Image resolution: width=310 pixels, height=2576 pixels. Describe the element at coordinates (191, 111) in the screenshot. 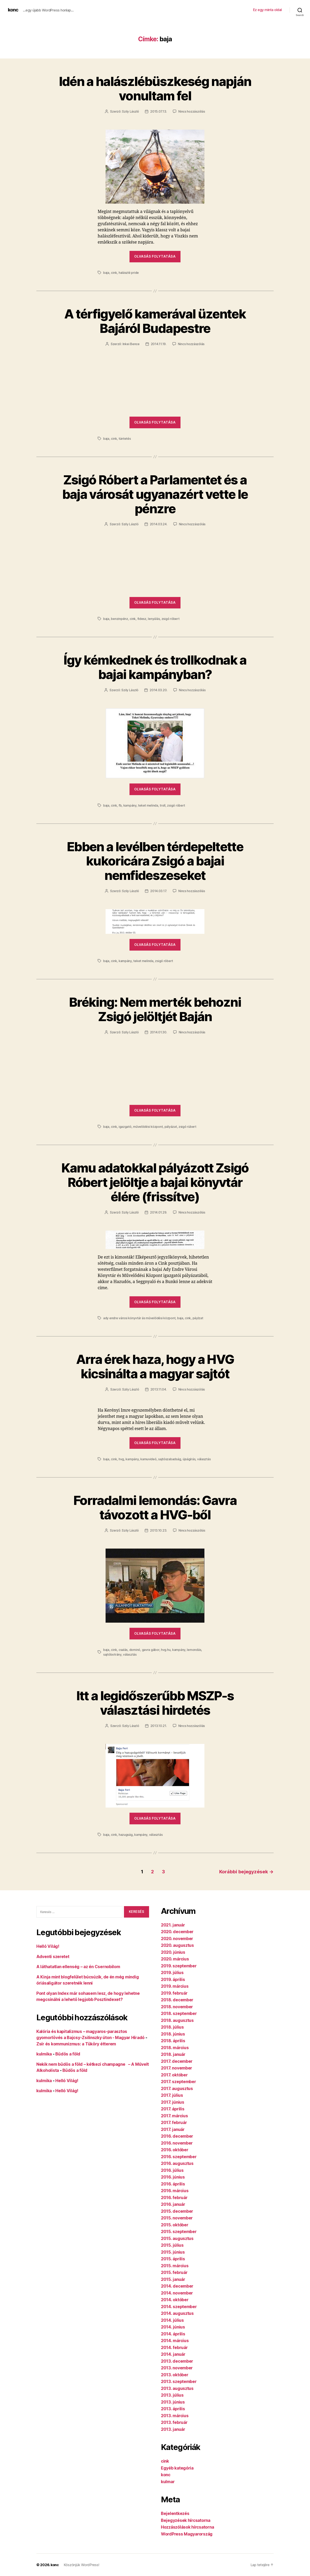

I see `Nincs hozzászólás` at that location.